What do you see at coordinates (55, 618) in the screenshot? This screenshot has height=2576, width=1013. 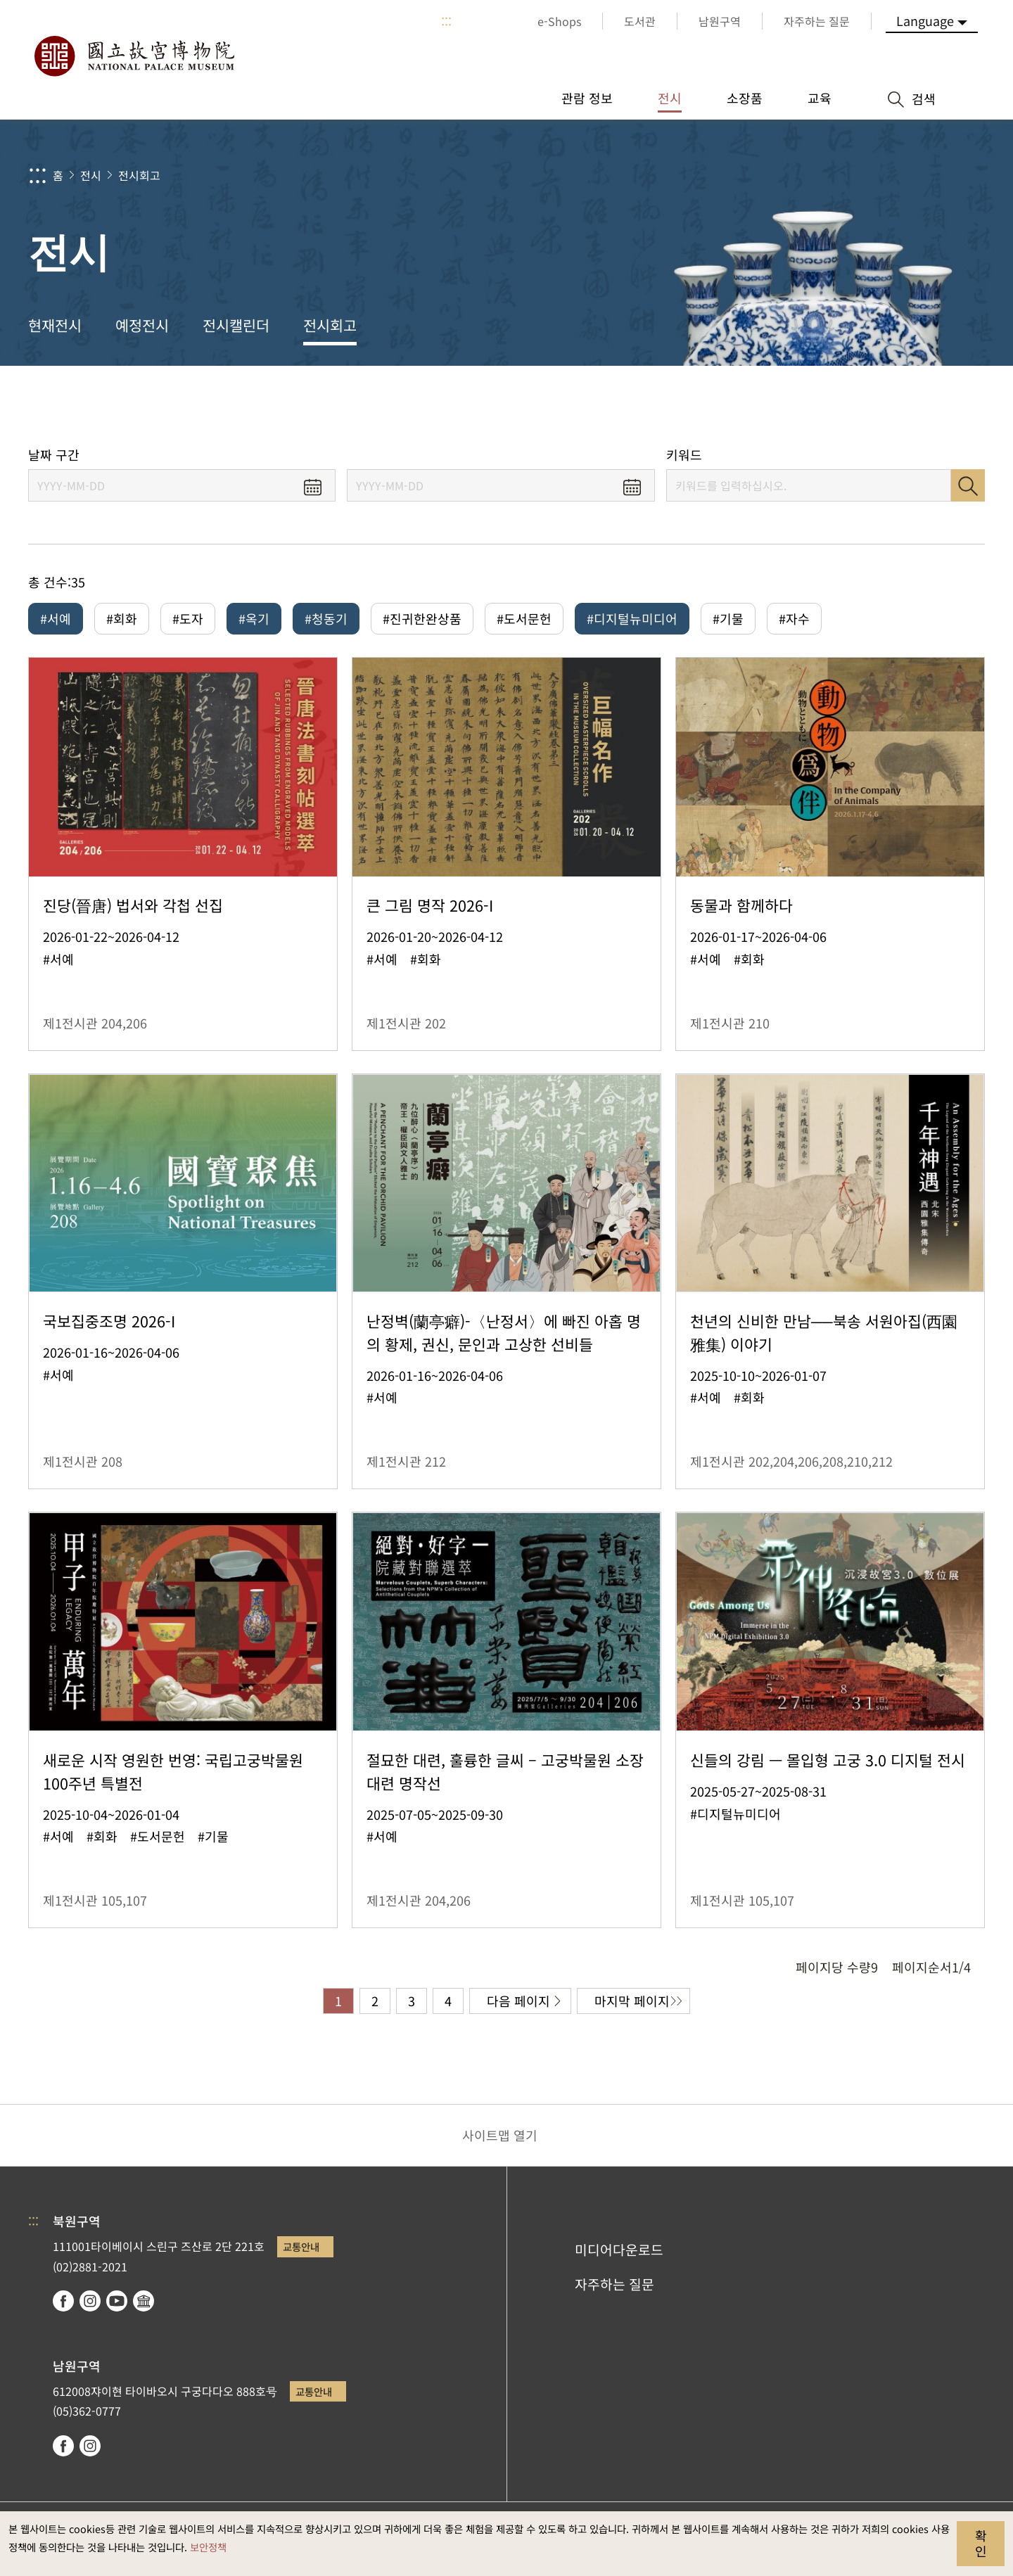 I see `#서예` at bounding box center [55, 618].